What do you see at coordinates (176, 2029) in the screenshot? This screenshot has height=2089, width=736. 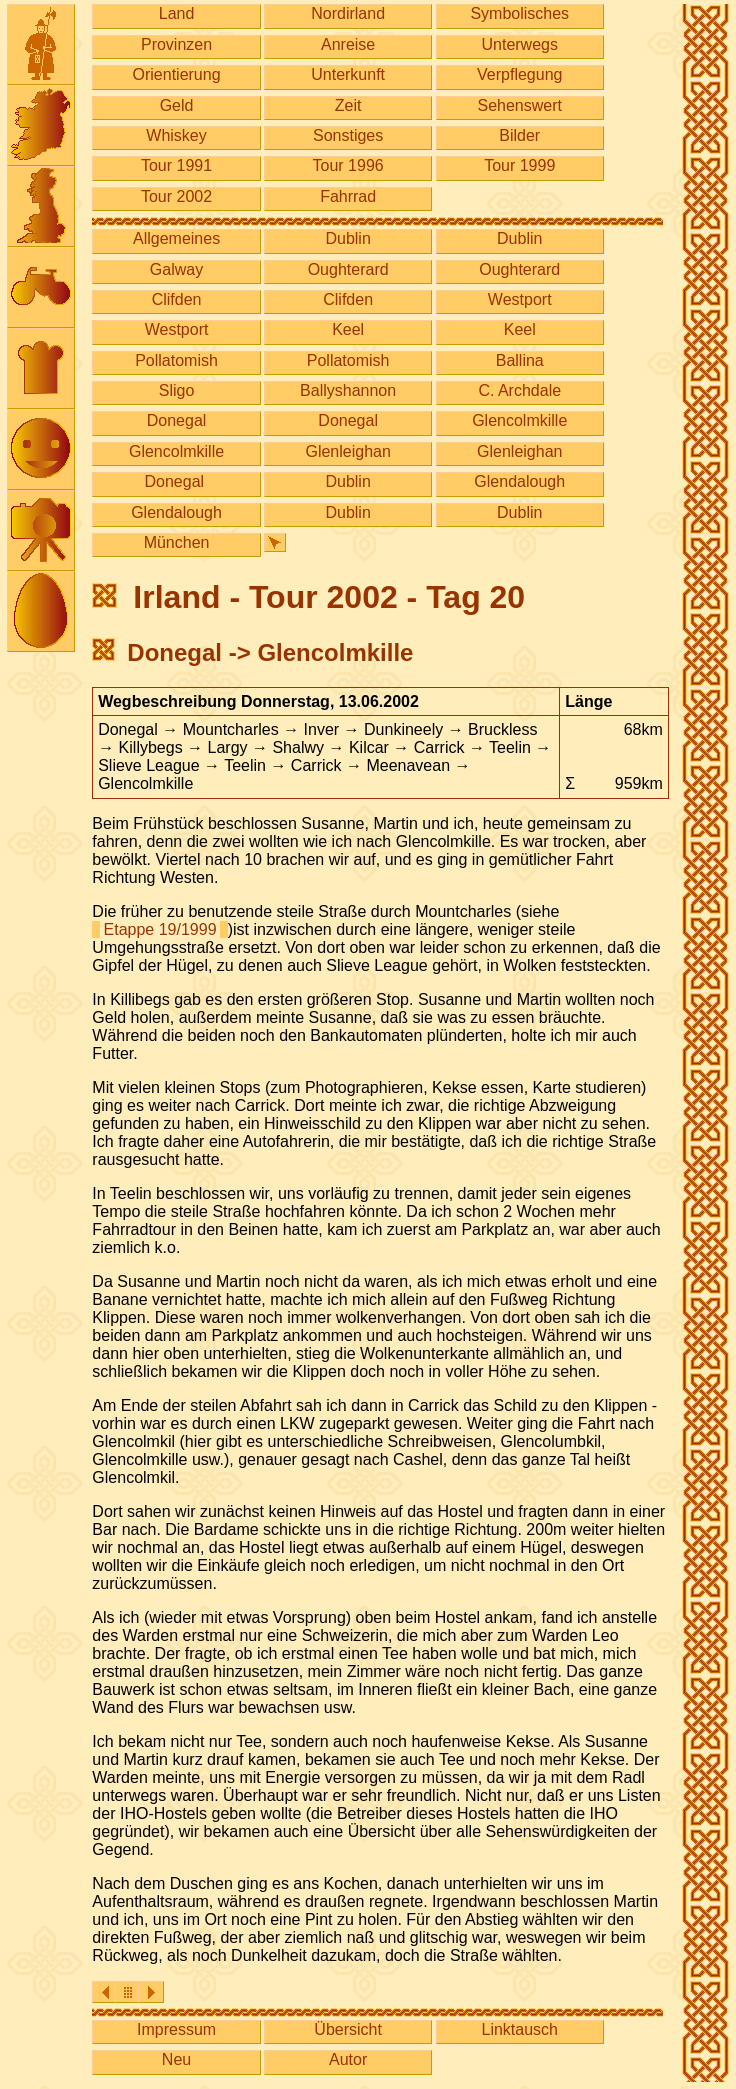 I see `Impressum` at bounding box center [176, 2029].